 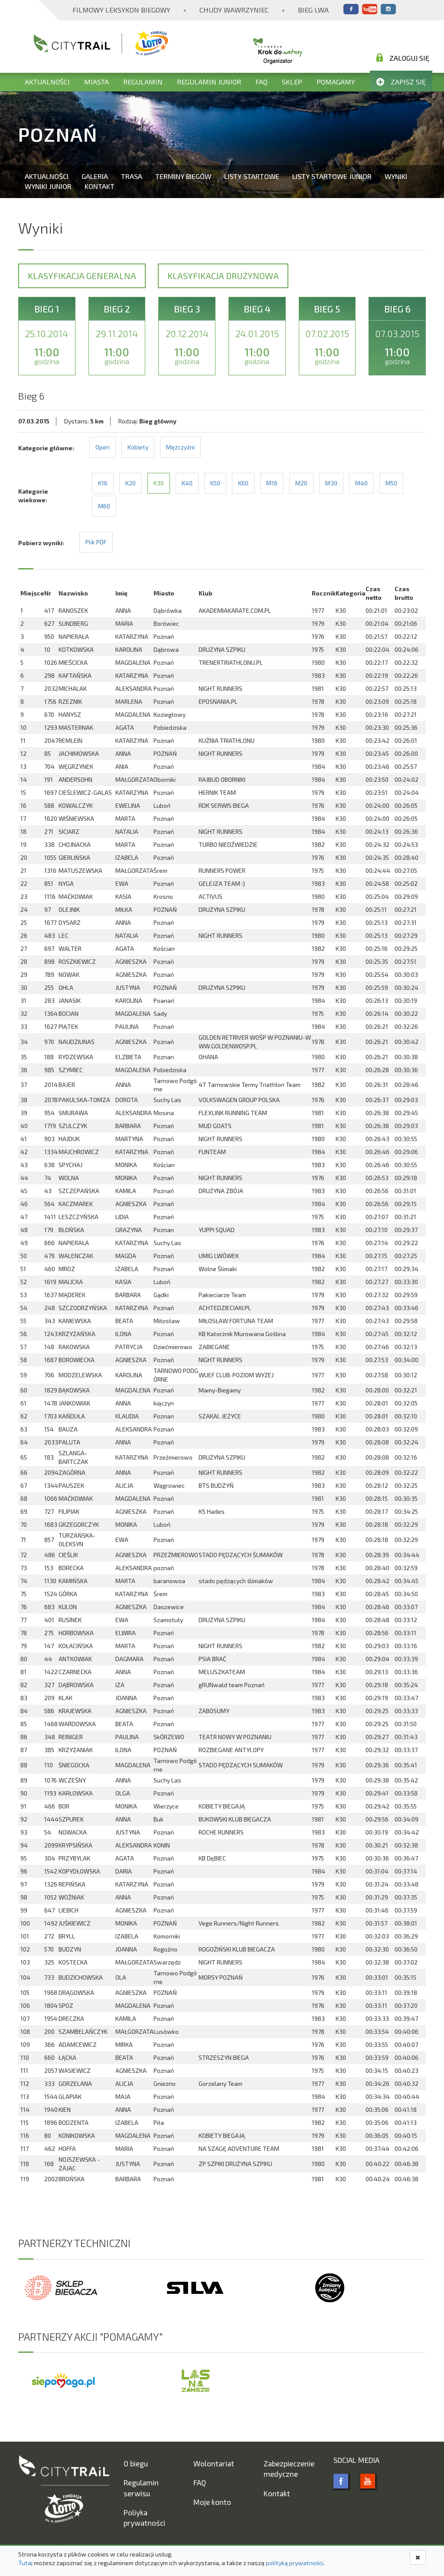 I want to click on M30, so click(x=331, y=483).